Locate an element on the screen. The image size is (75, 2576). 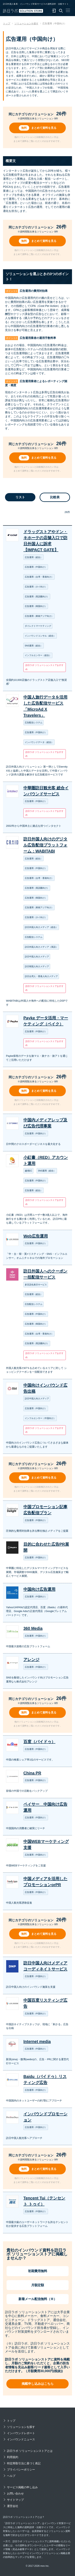
広告運用（タイ向け） is located at coordinates (36, 586).